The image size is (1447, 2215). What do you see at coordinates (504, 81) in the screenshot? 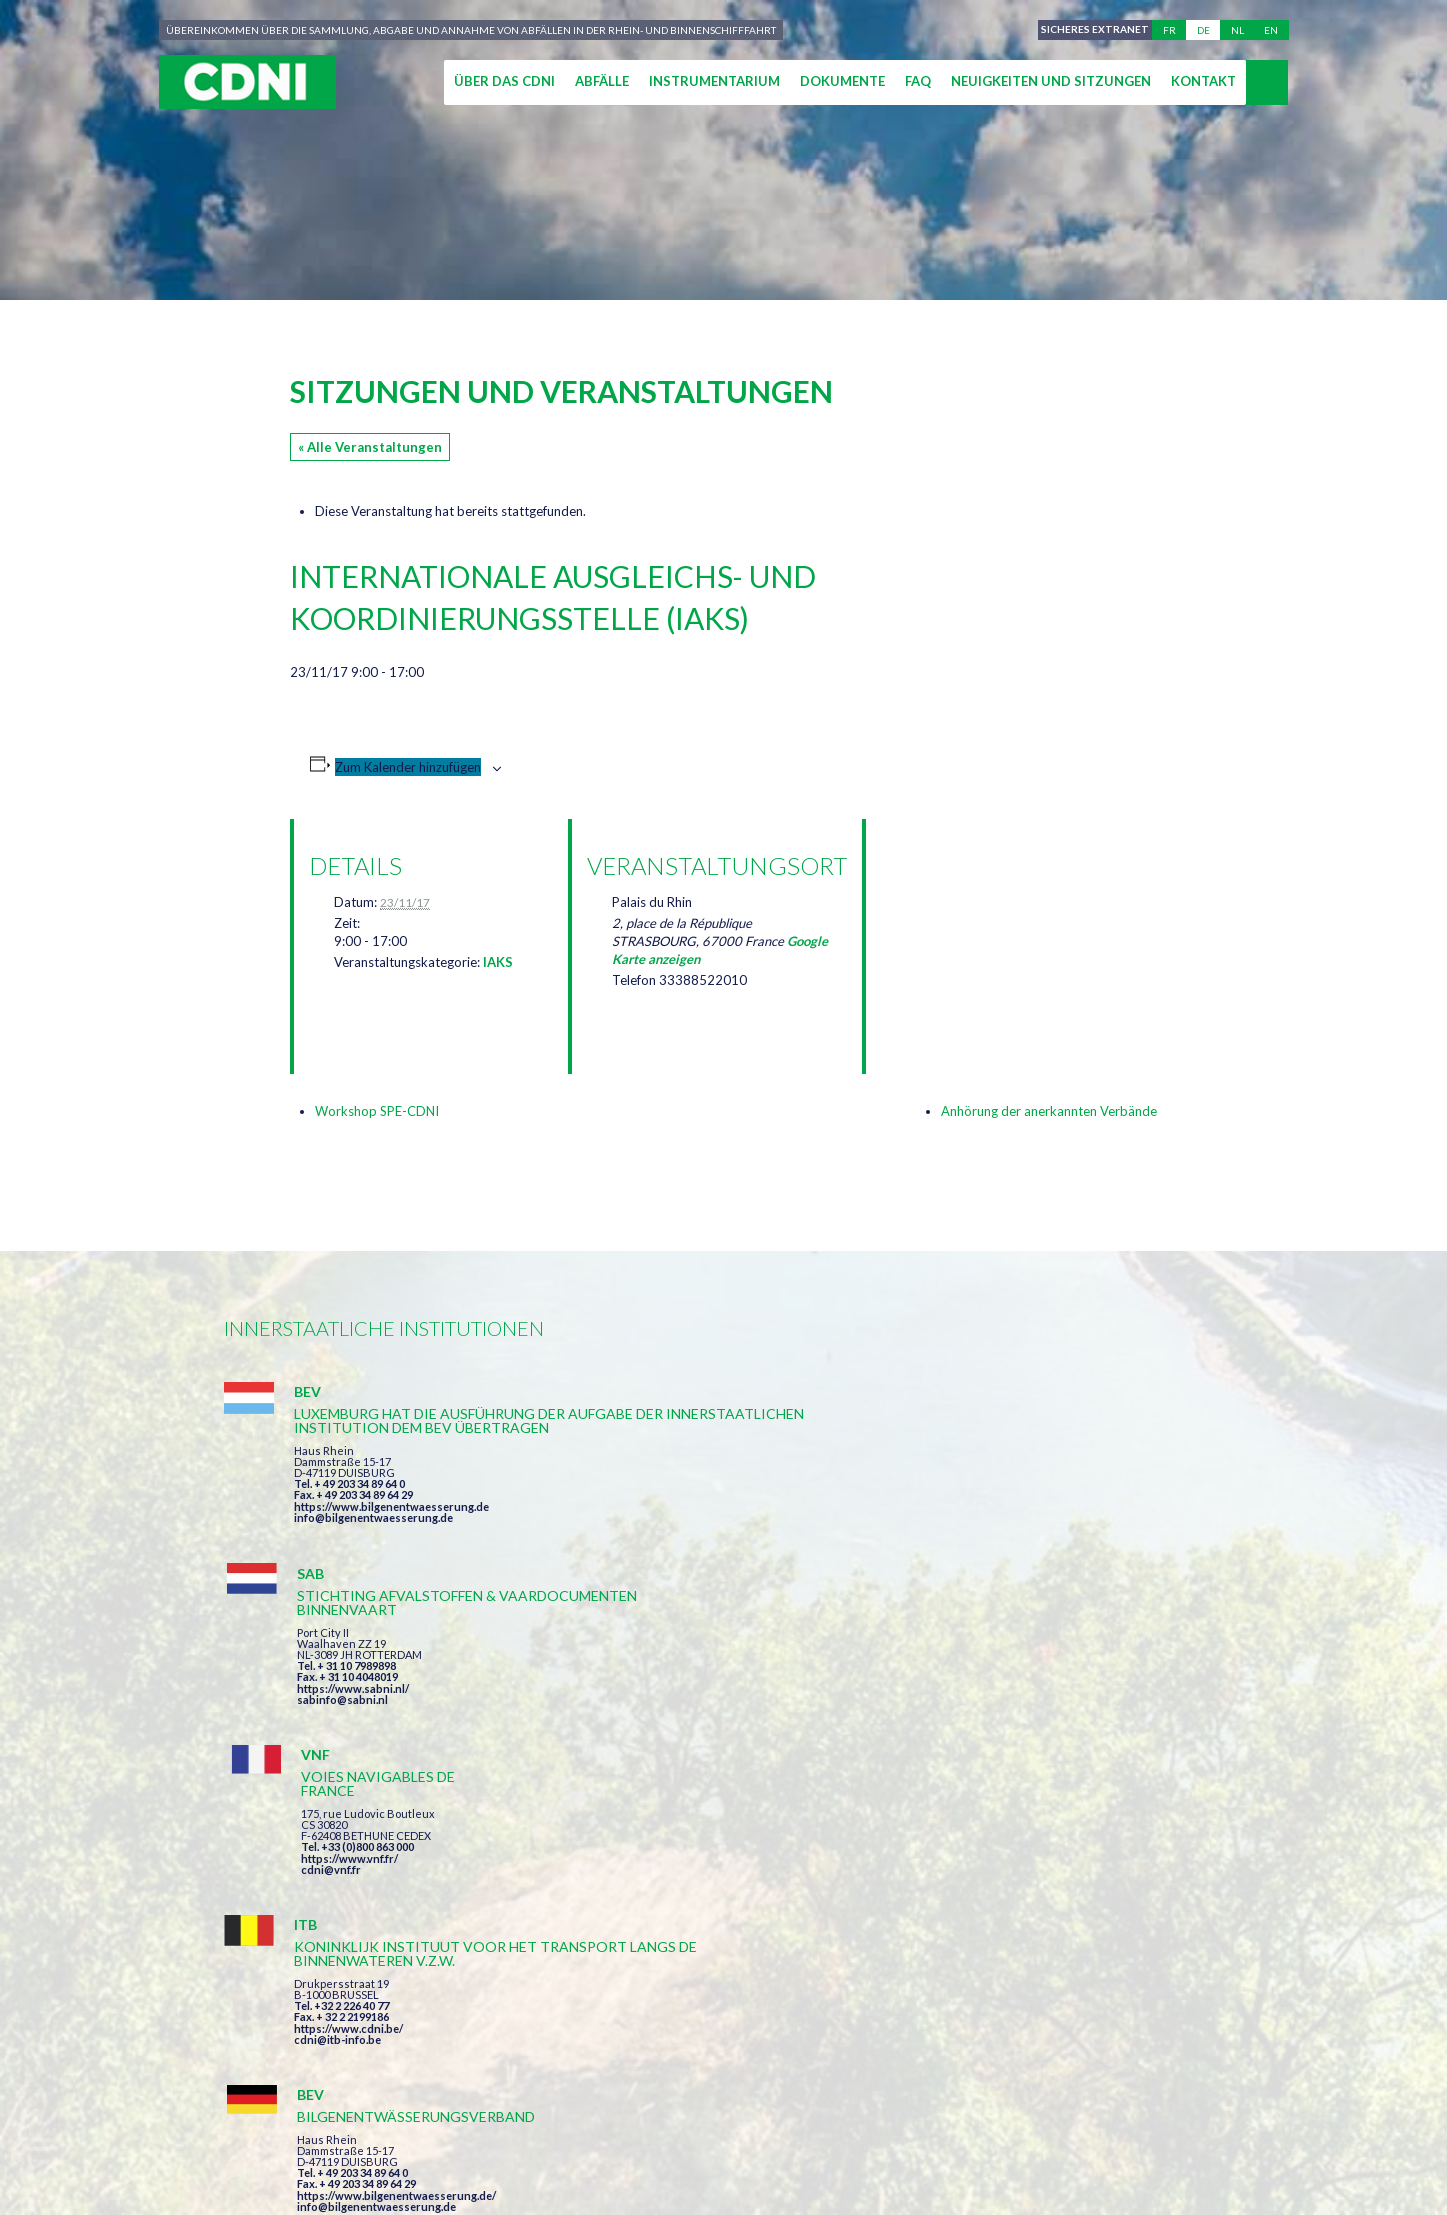
I see `Über das CDNI` at bounding box center [504, 81].